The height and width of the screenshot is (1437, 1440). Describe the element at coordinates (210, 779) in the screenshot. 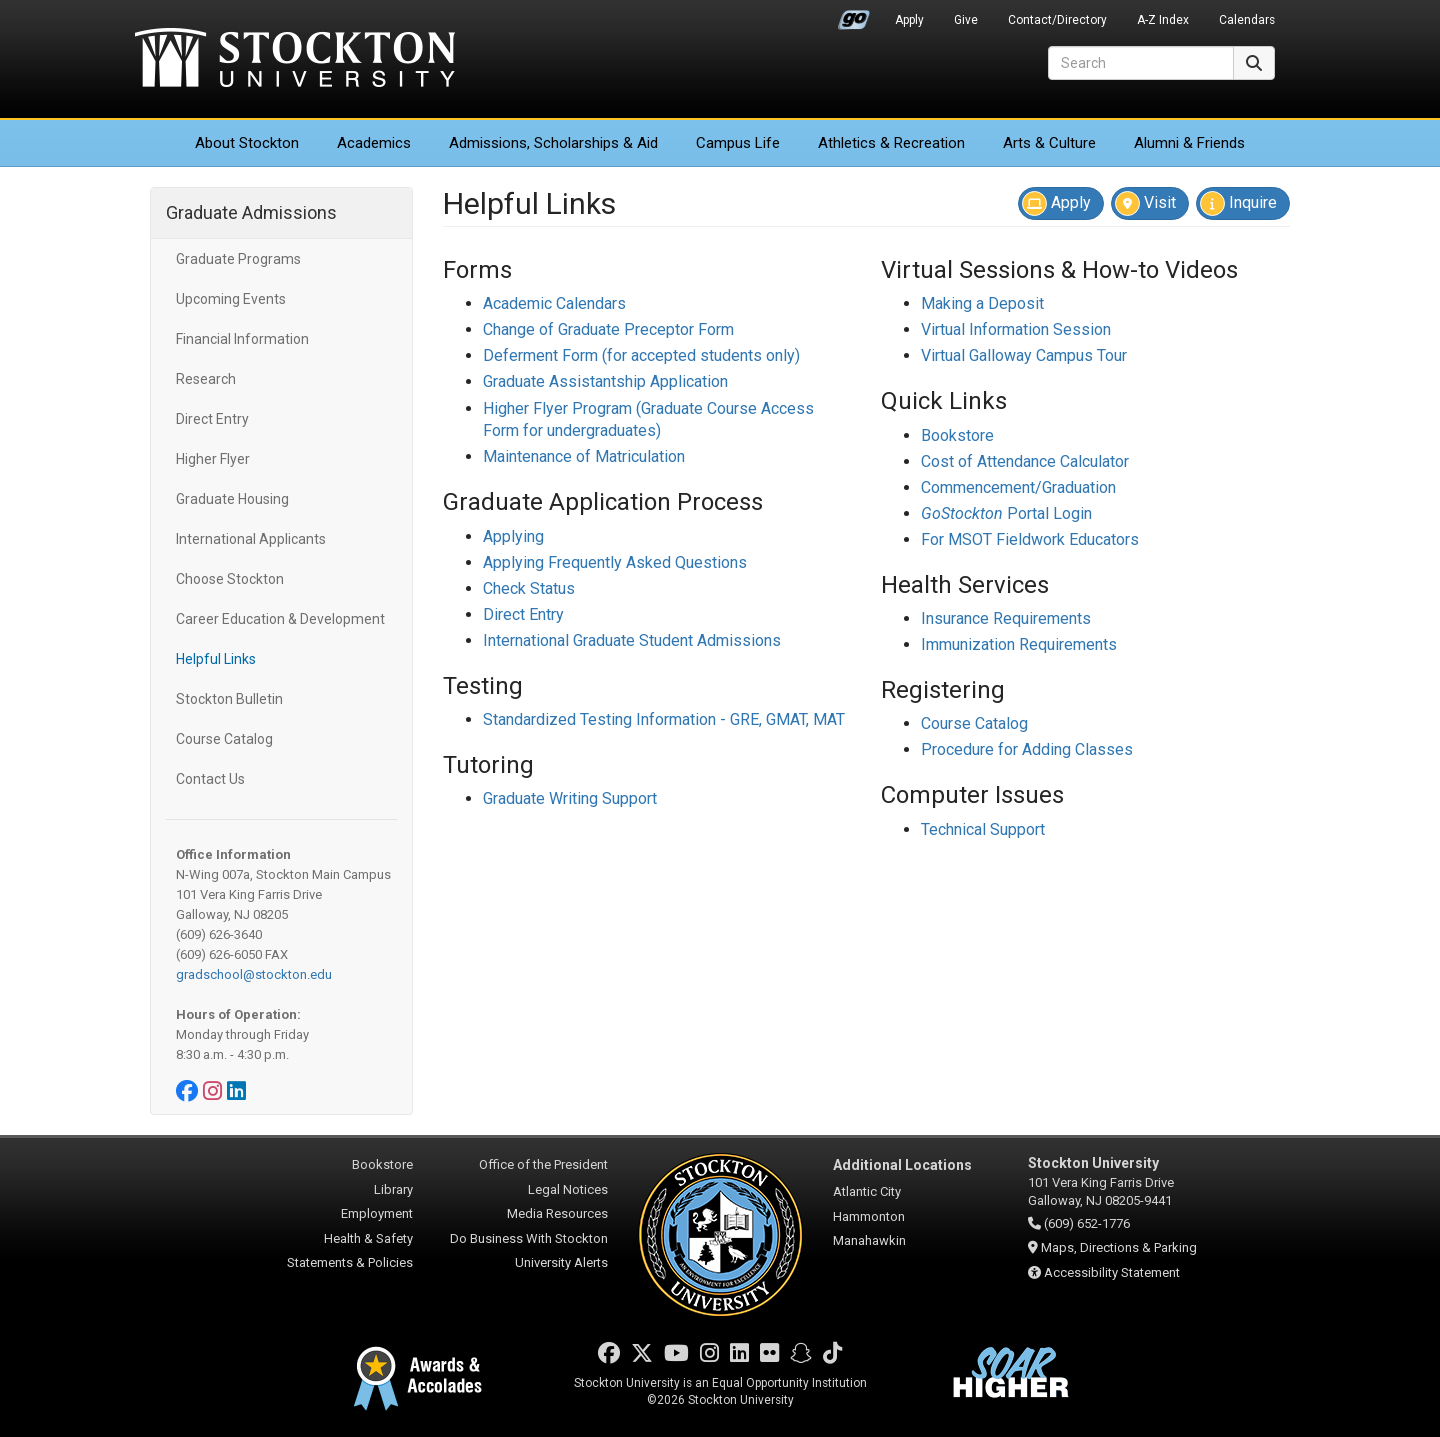

I see `Contact Us` at that location.